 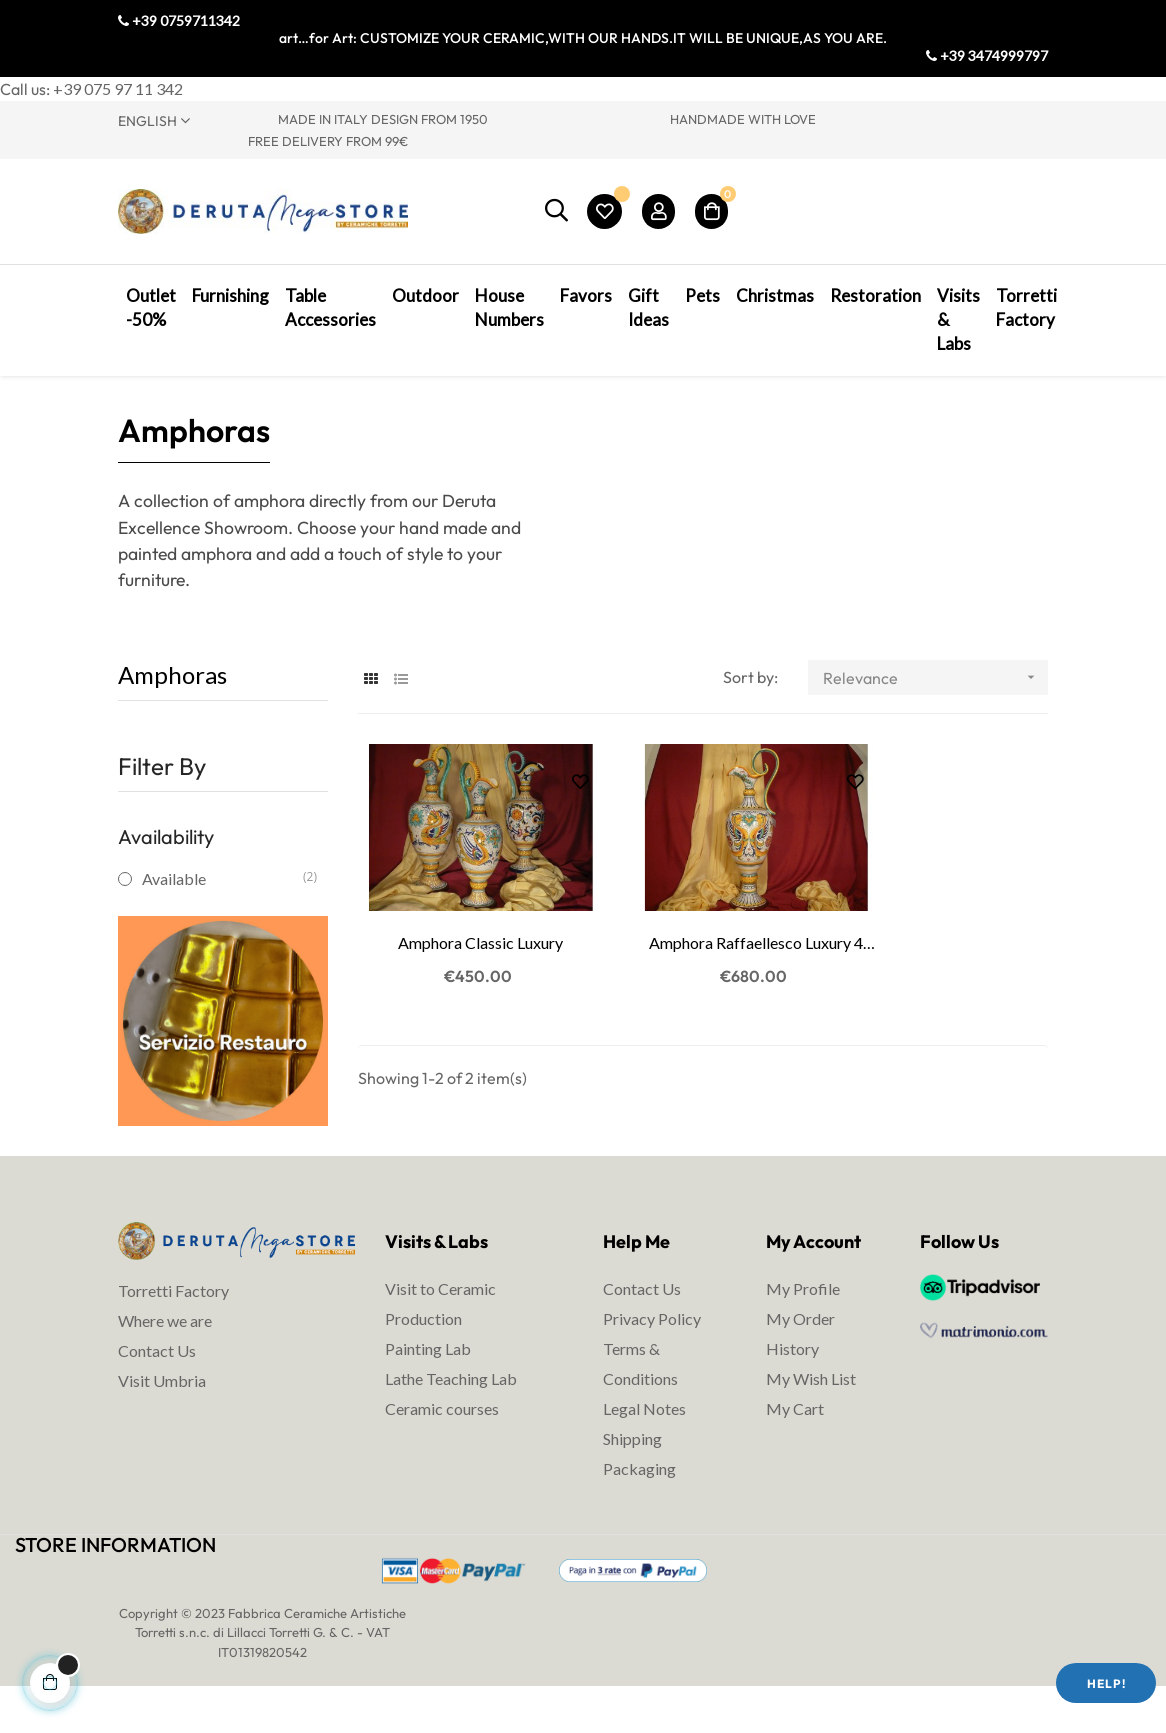 I want to click on Available, so click(x=222, y=919).